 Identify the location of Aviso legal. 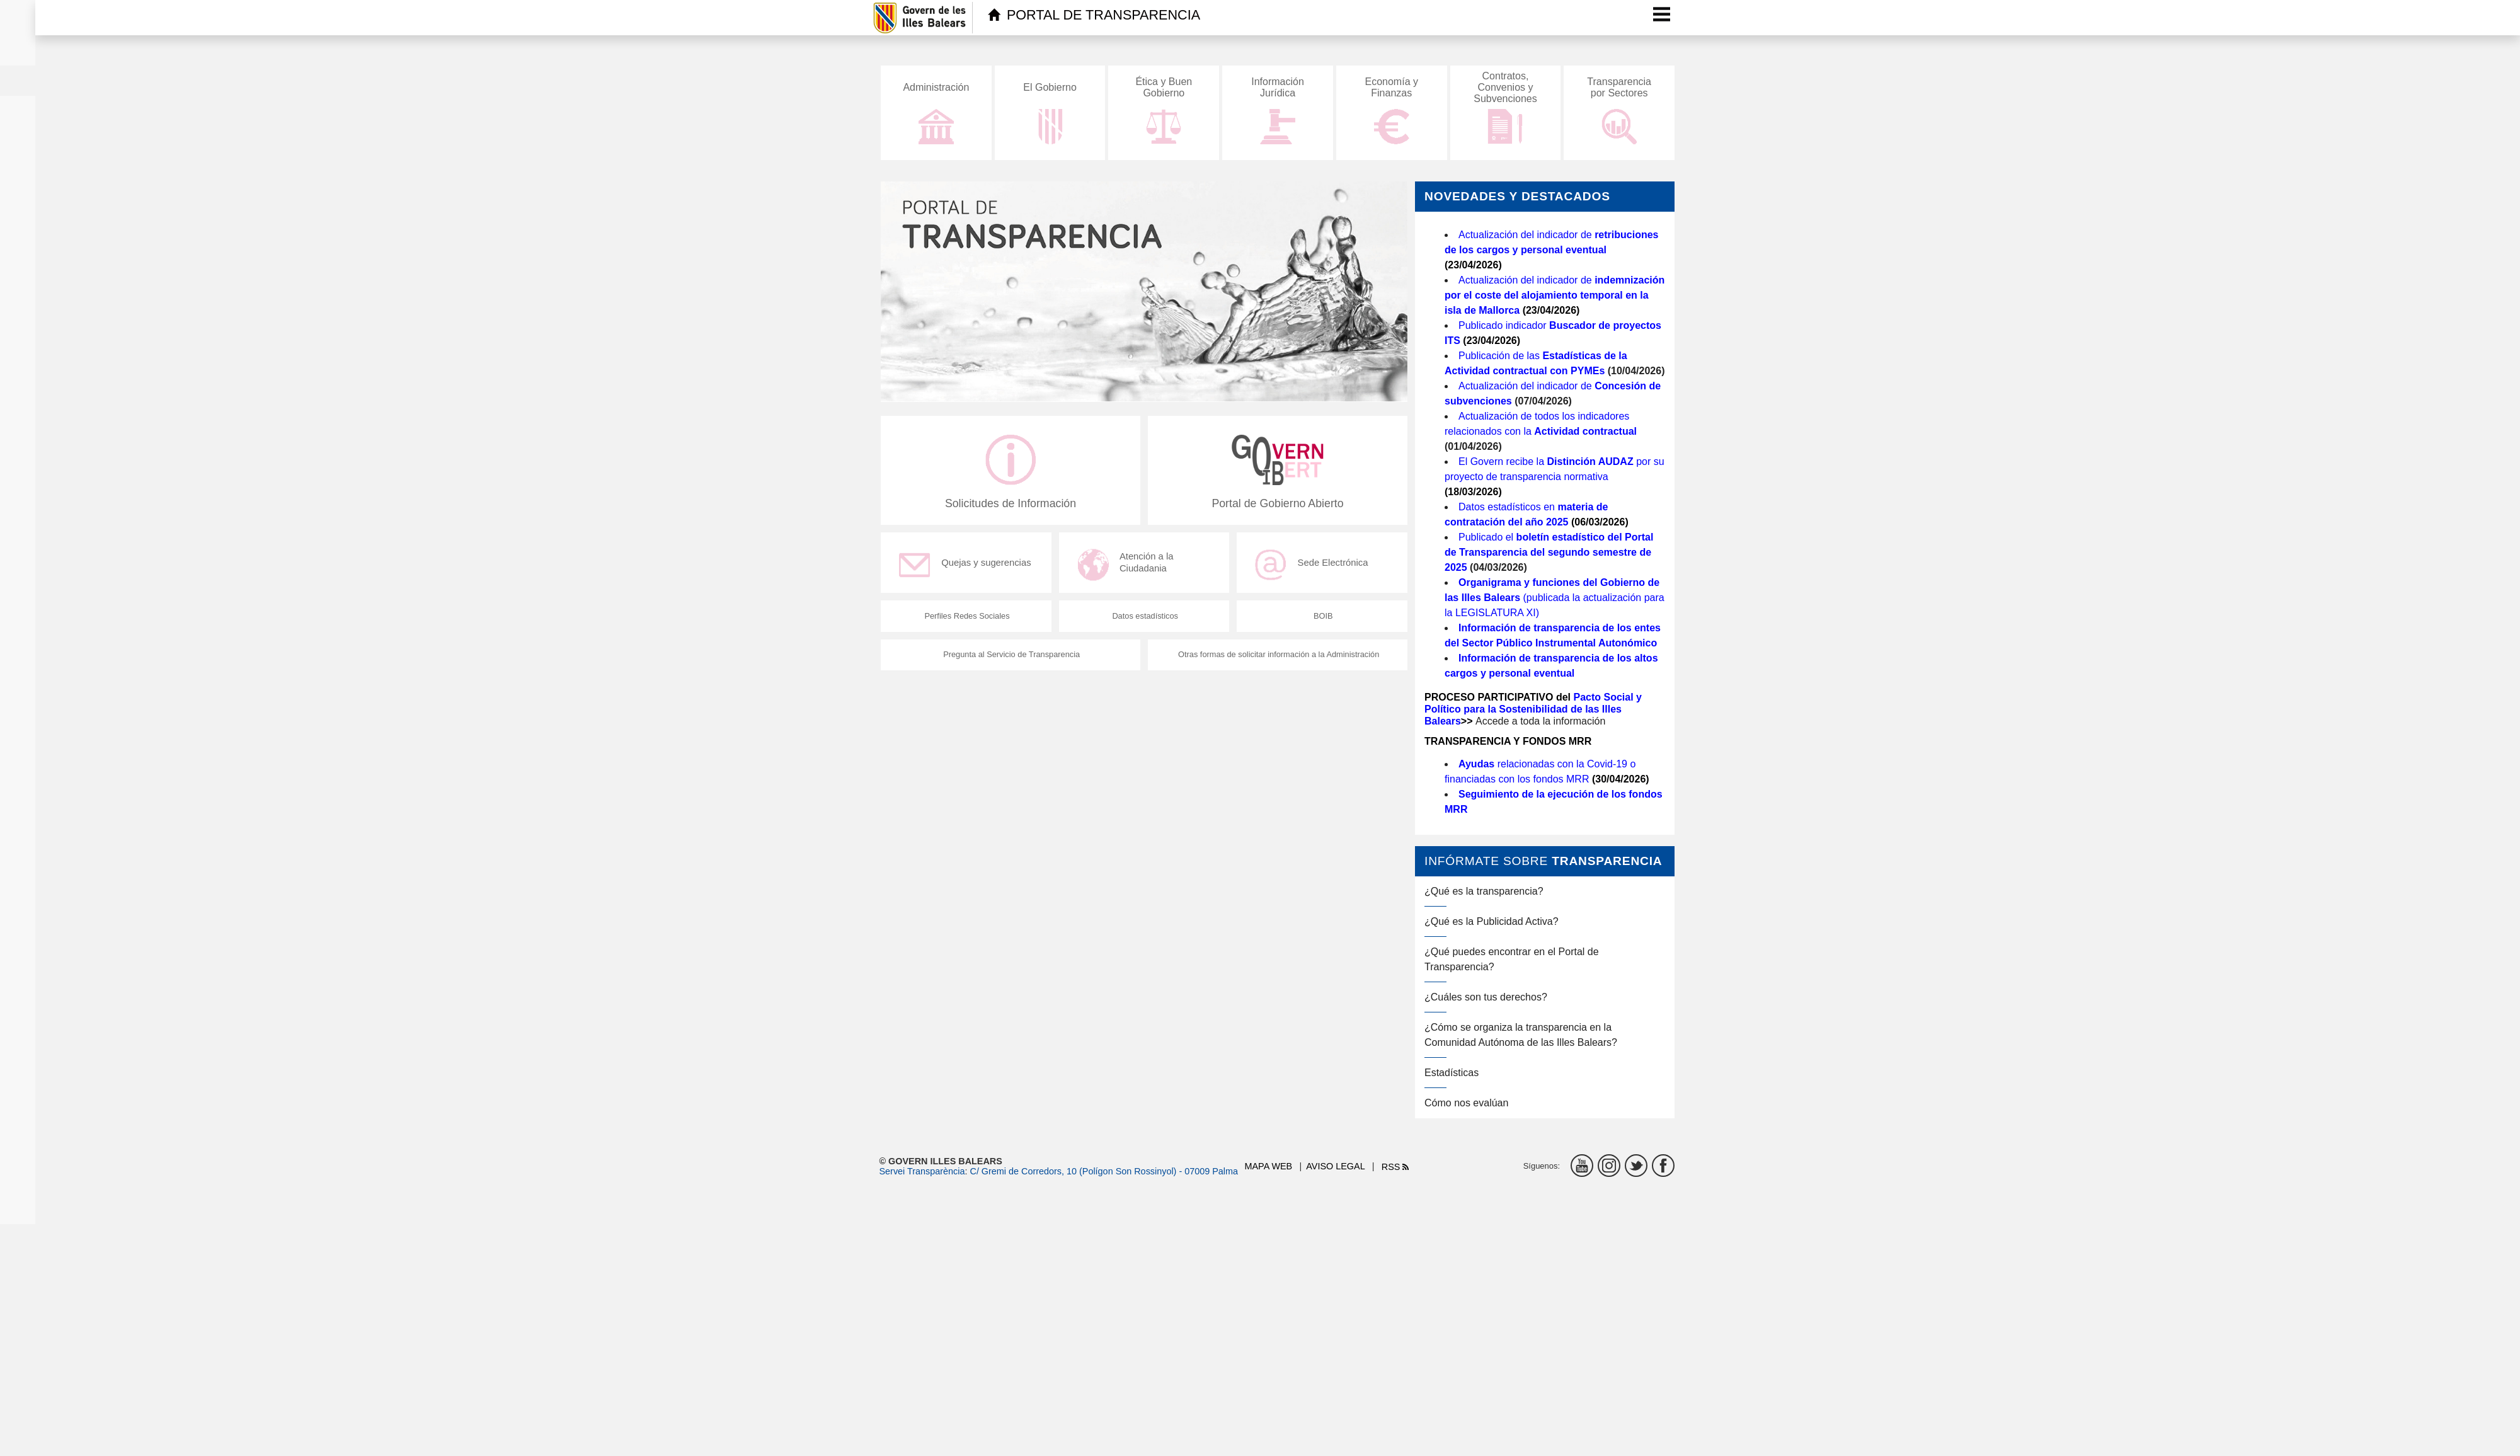
(1335, 1166).